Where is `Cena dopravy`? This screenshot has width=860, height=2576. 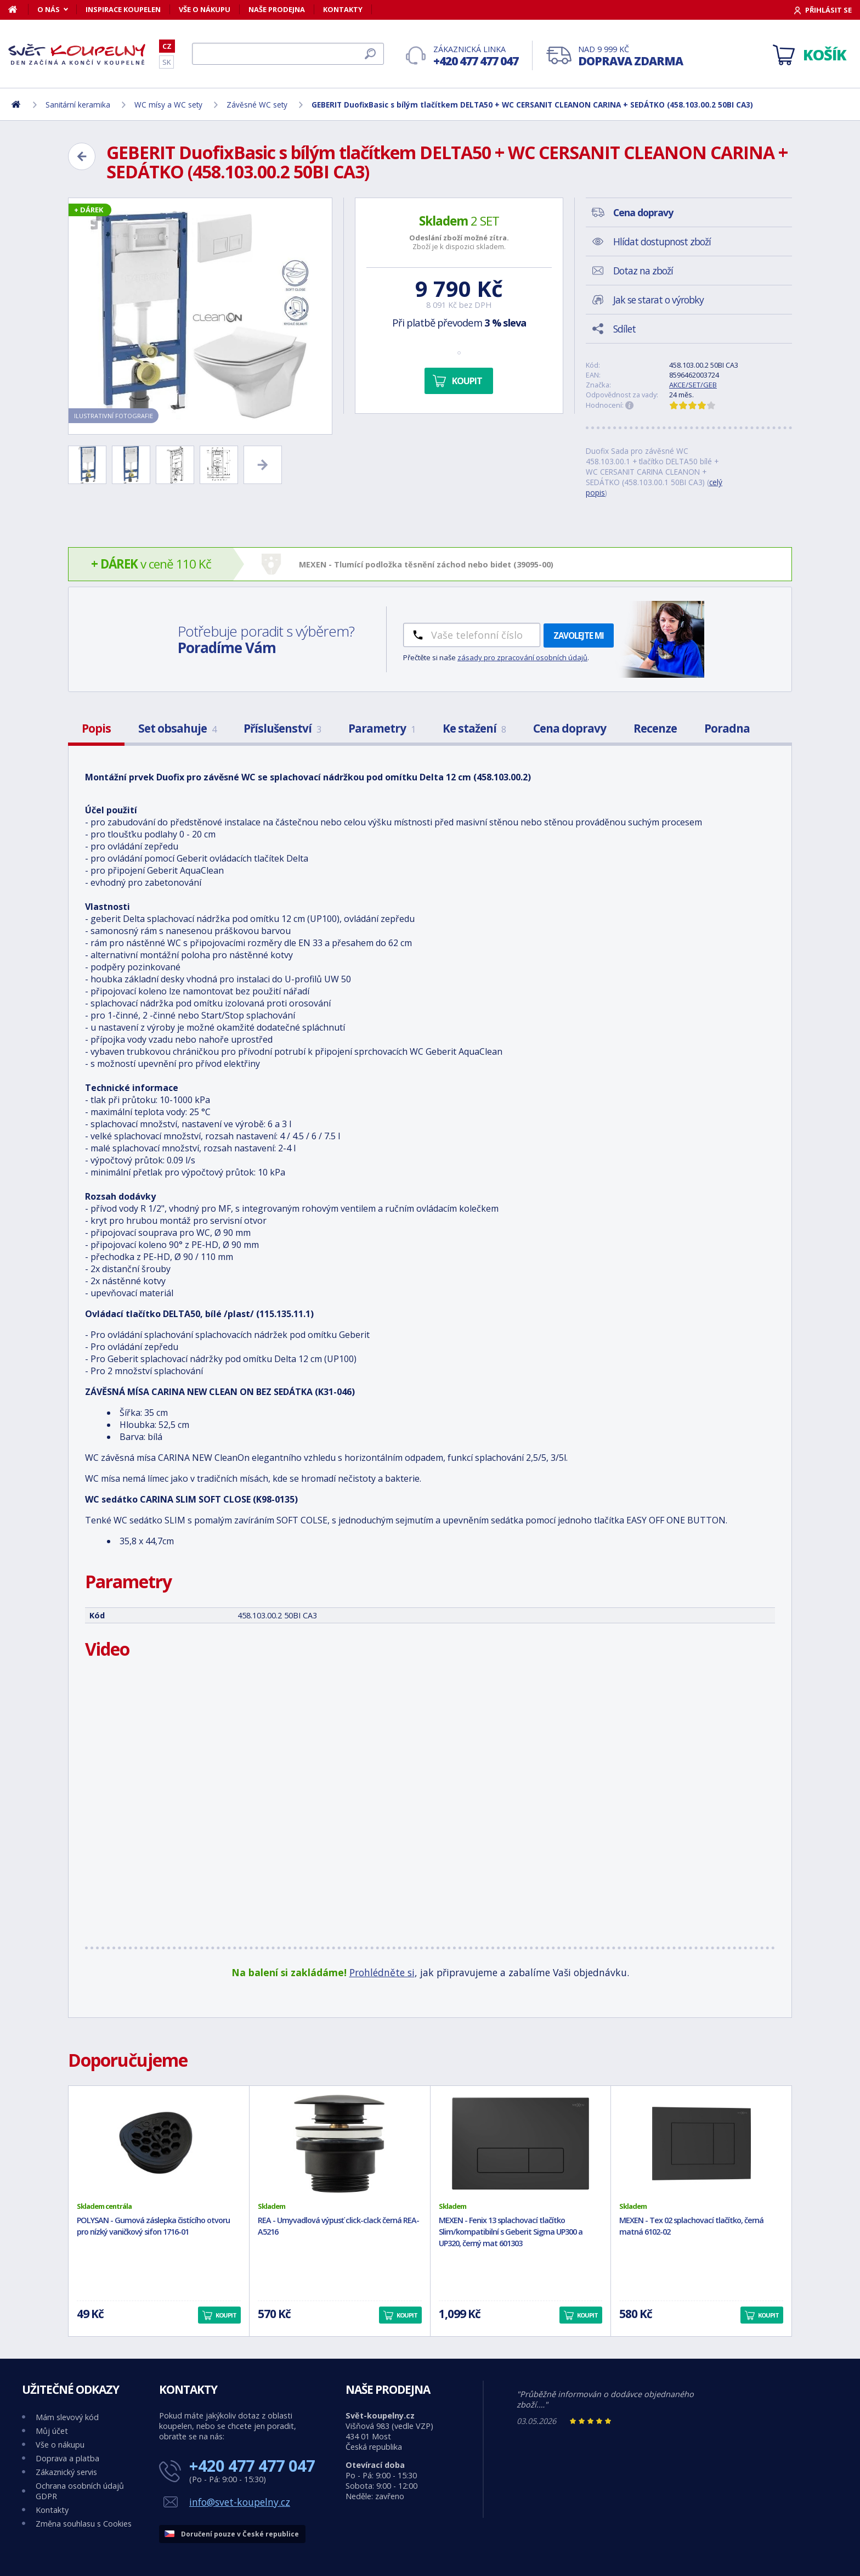 Cena dopravy is located at coordinates (569, 728).